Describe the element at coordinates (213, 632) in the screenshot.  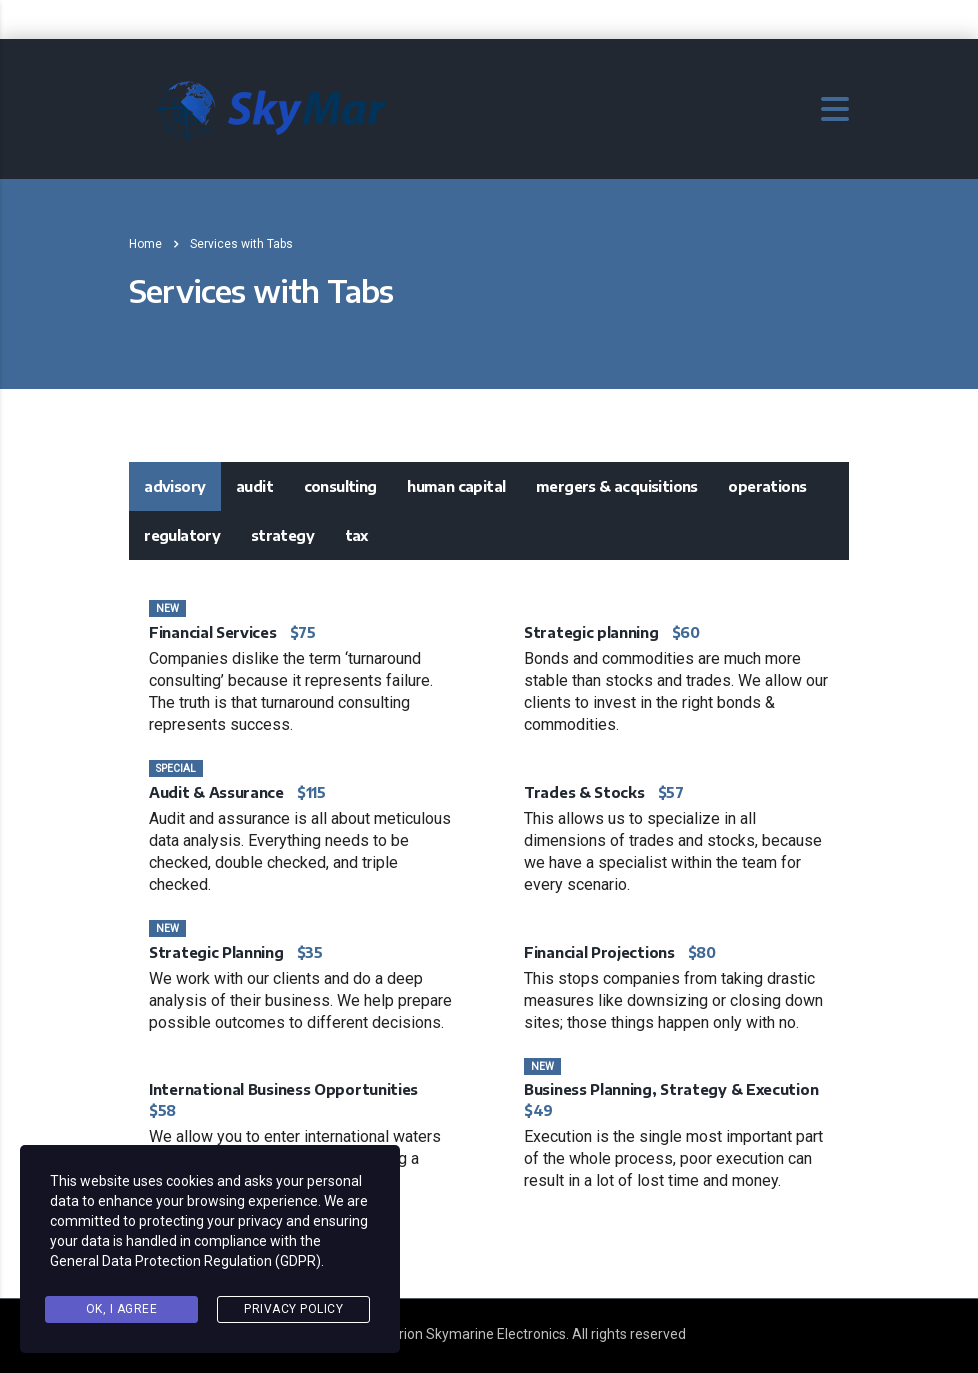
I see `Financial Services` at that location.